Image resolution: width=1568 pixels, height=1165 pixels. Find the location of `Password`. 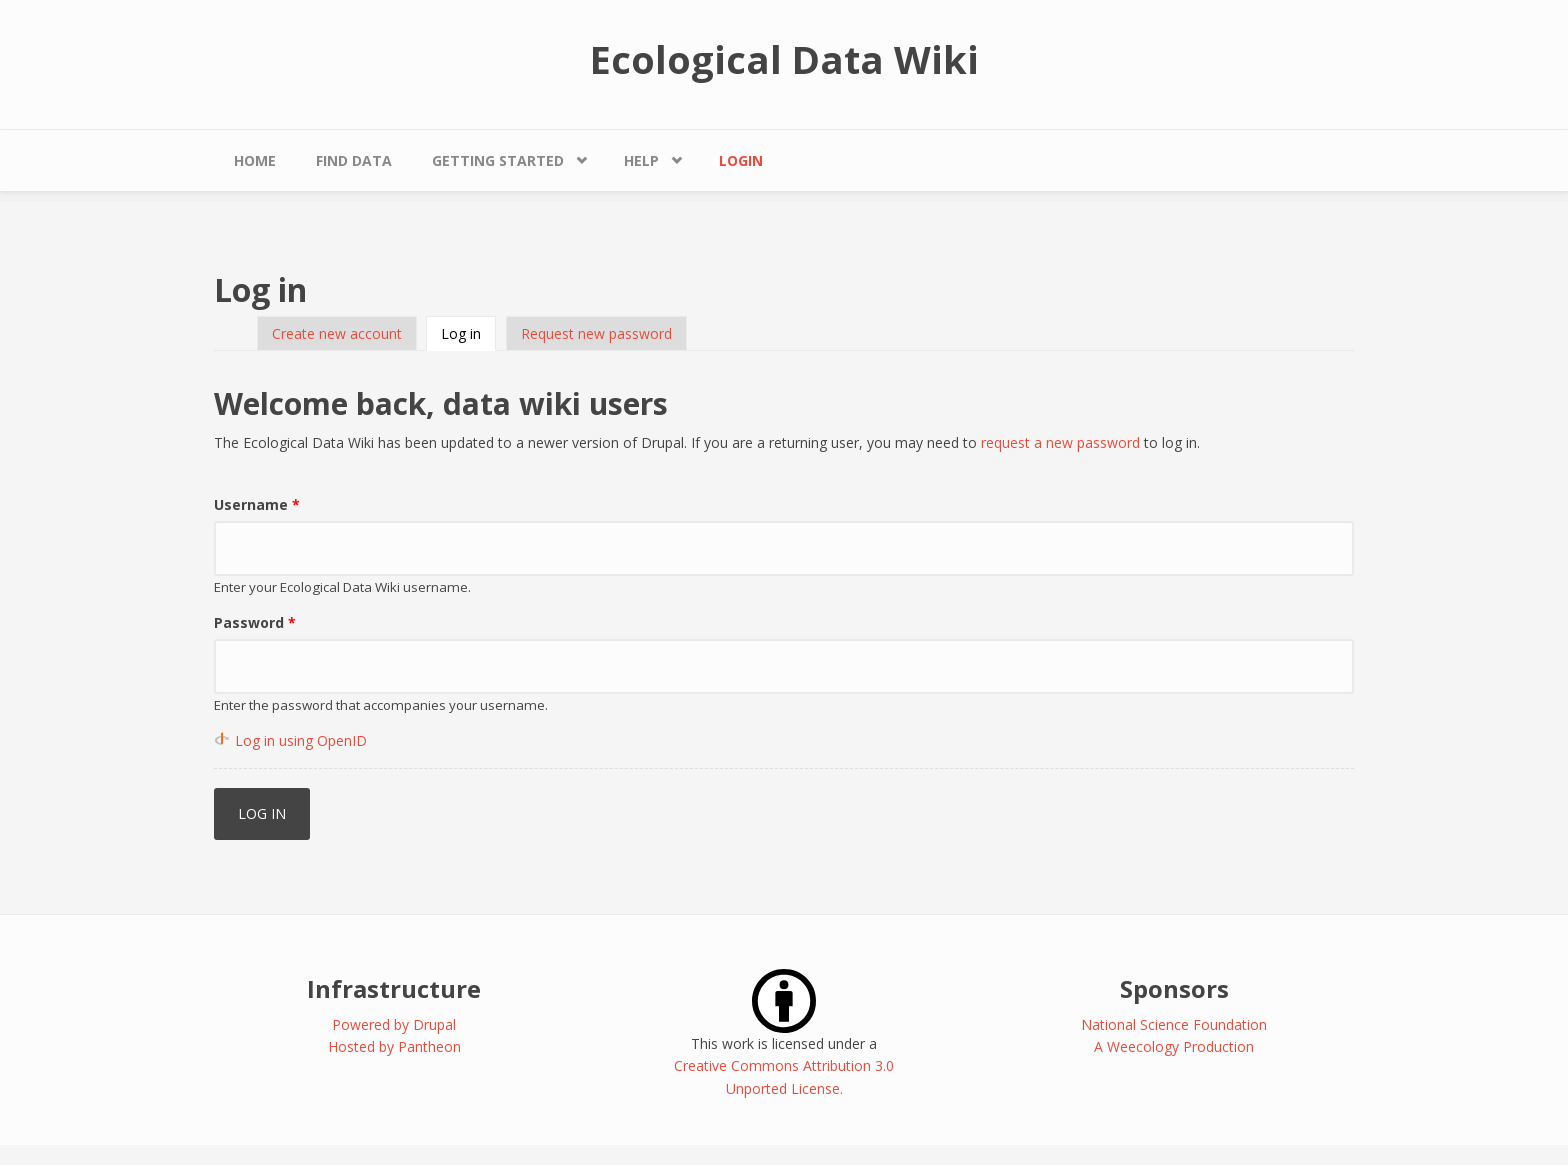

Password is located at coordinates (255, 622).